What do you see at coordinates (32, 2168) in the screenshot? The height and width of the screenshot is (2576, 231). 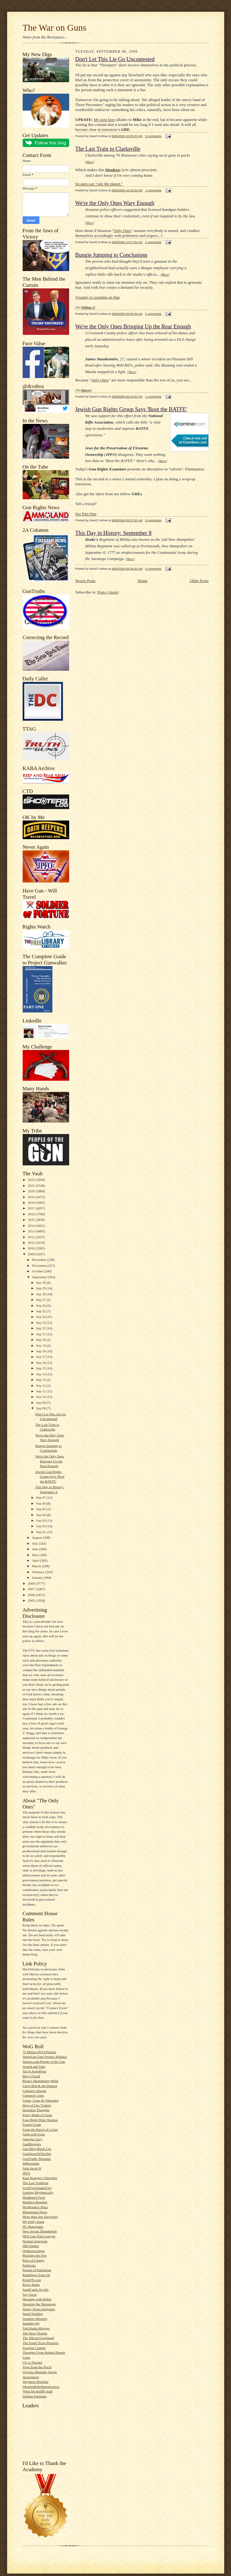 I see `John Jacob H` at bounding box center [32, 2168].